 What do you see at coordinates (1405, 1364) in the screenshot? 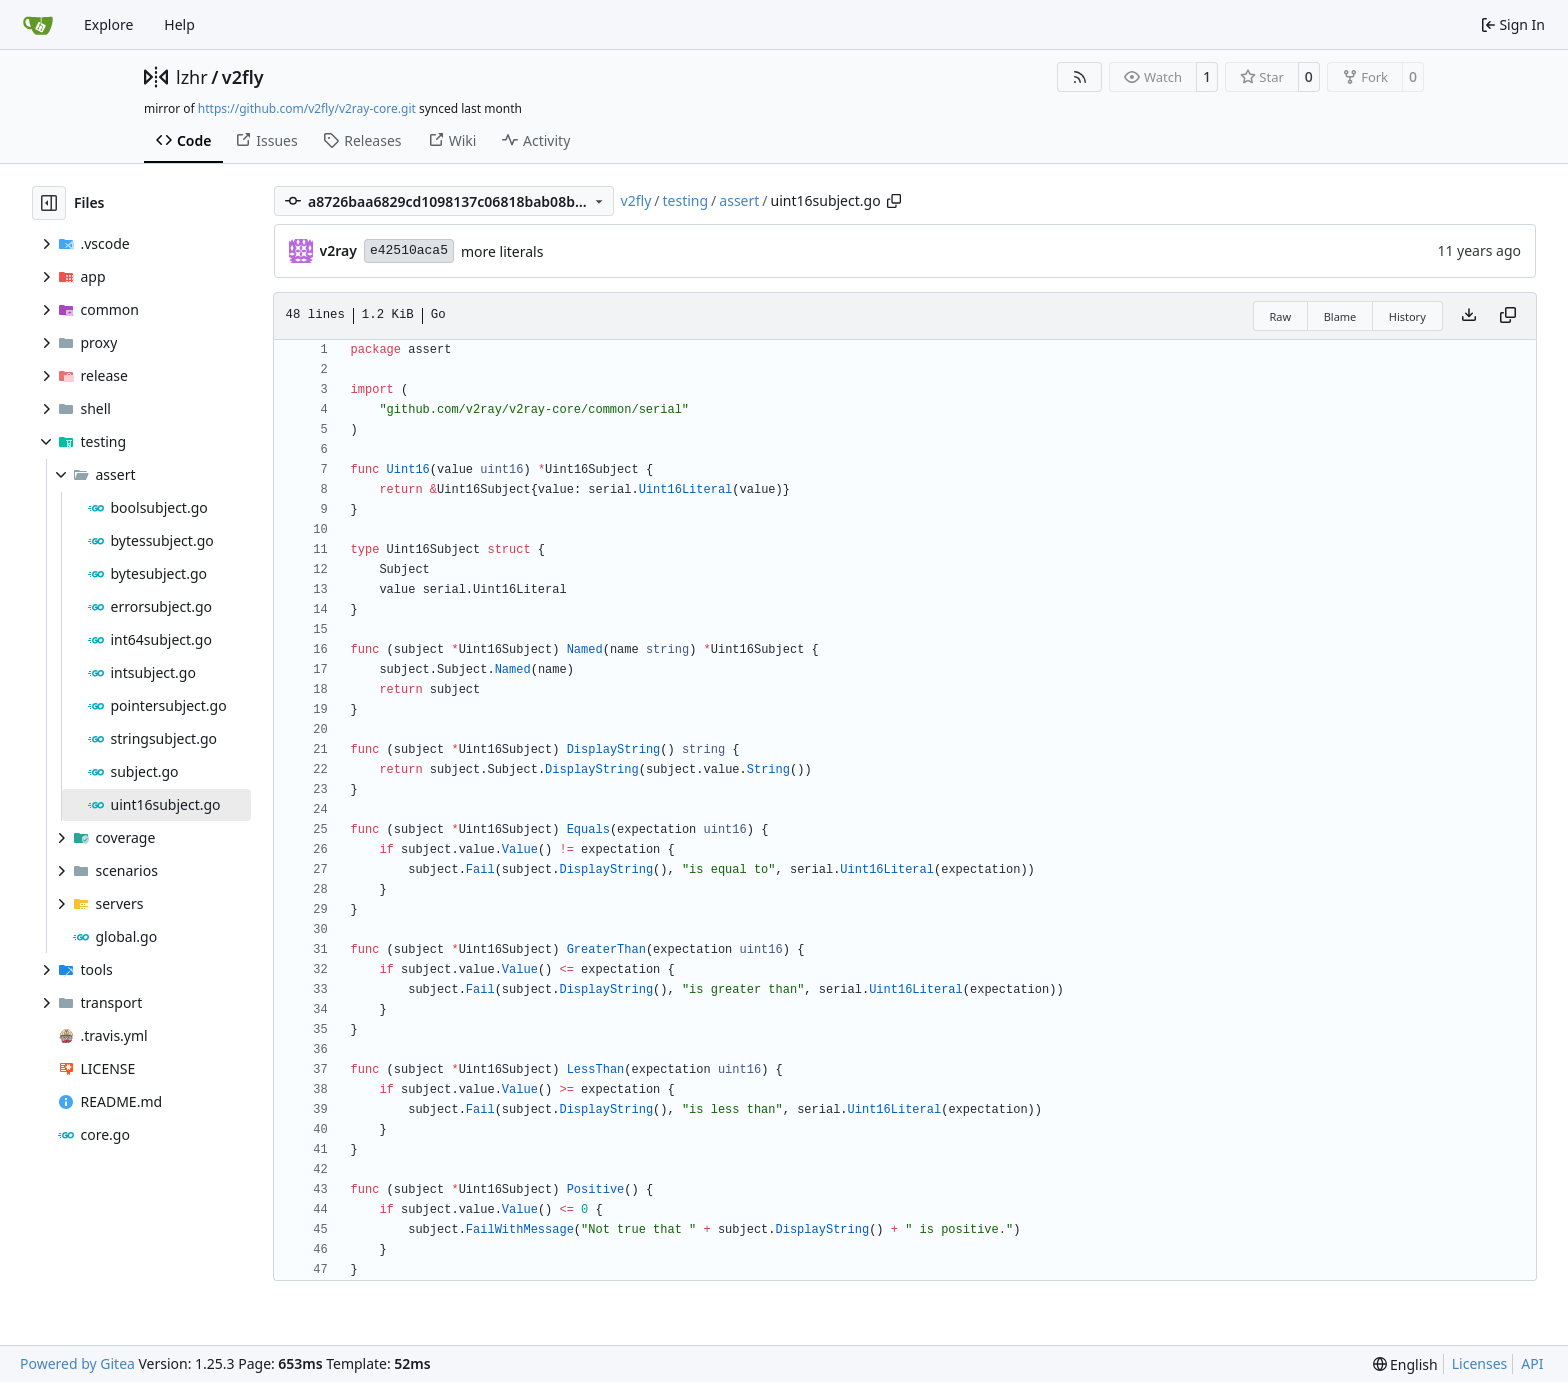
I see `[menu]` at bounding box center [1405, 1364].